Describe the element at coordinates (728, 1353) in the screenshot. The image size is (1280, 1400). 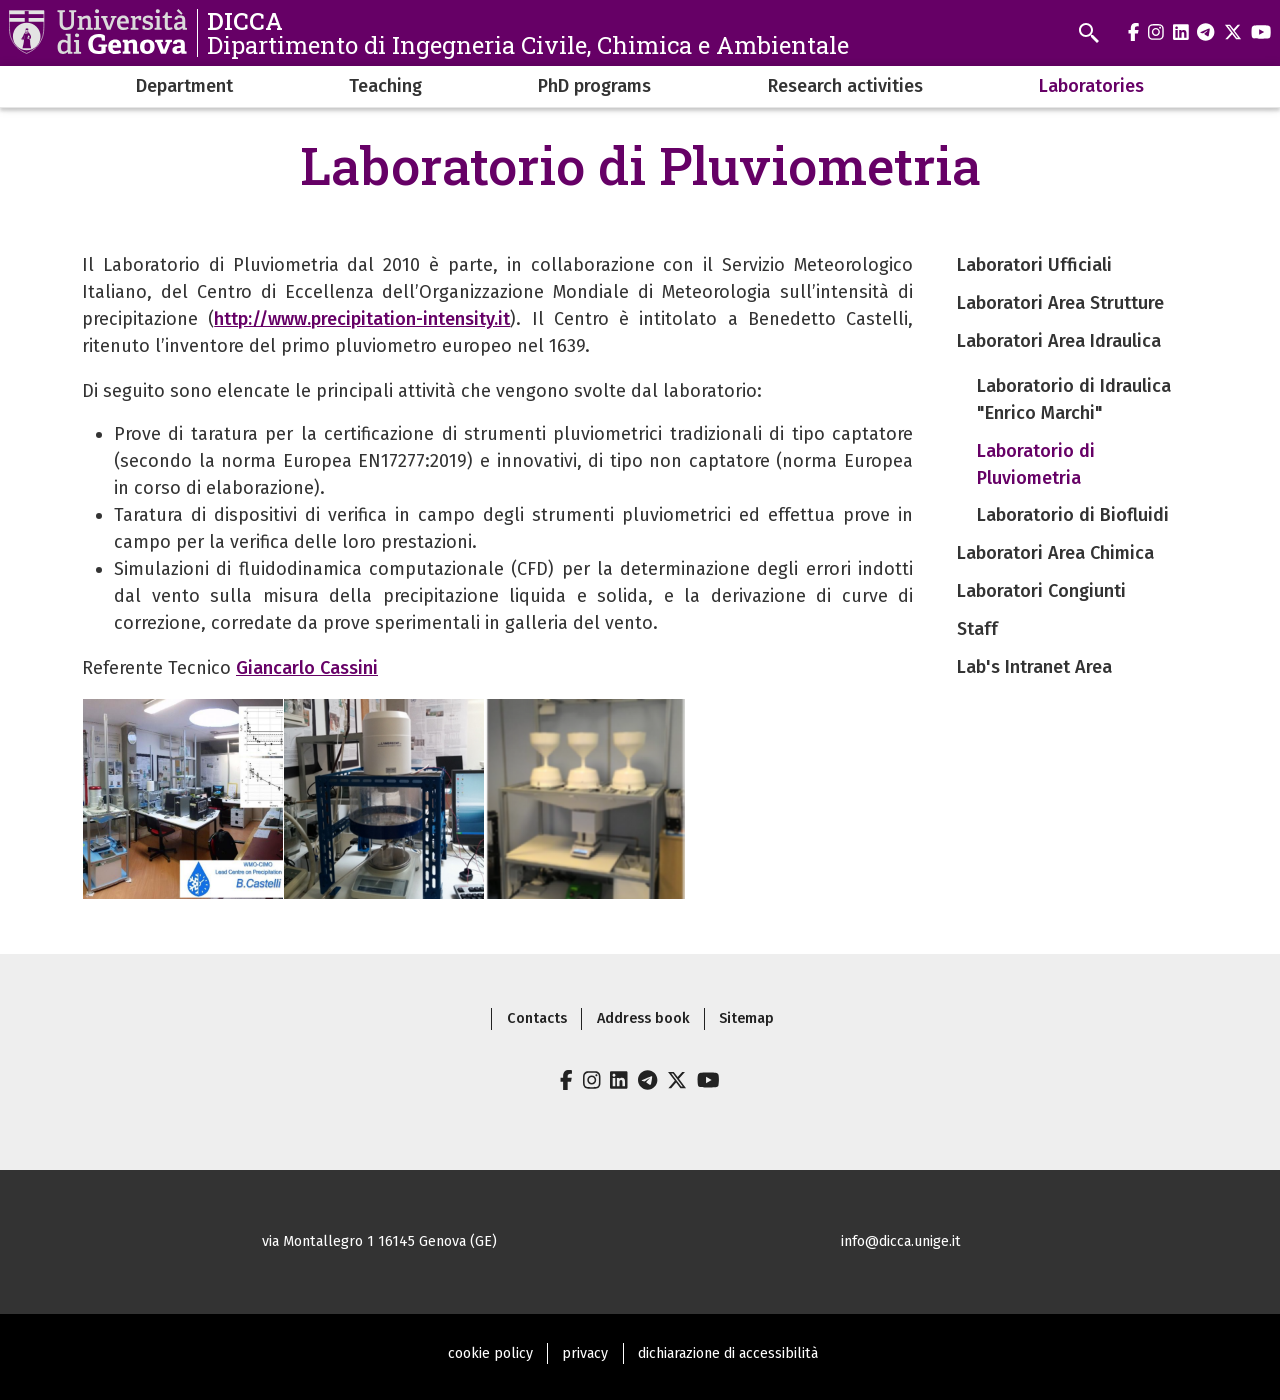
I see `dichiarazione di accessibilità` at that location.